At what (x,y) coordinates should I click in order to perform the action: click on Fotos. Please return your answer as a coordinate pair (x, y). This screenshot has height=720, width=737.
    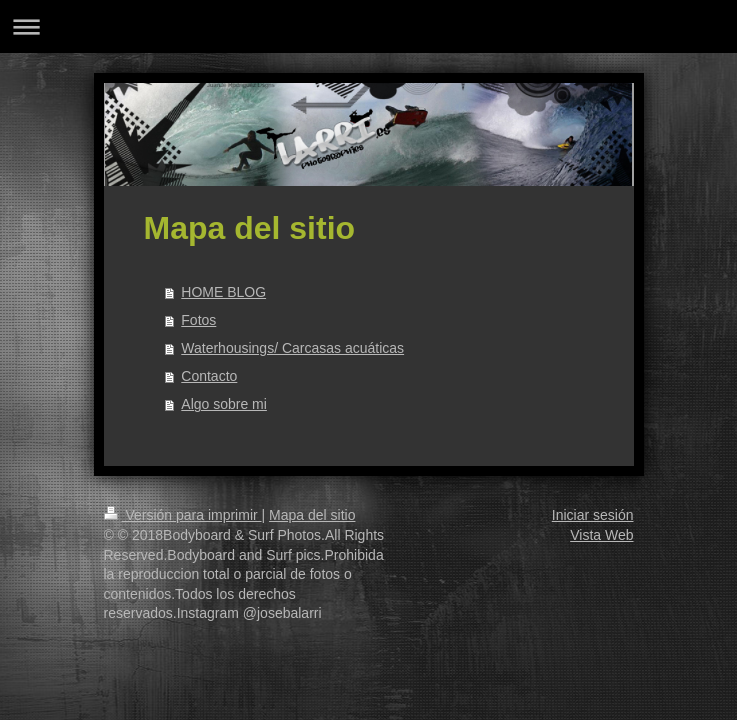
    Looking at the image, I should click on (198, 320).